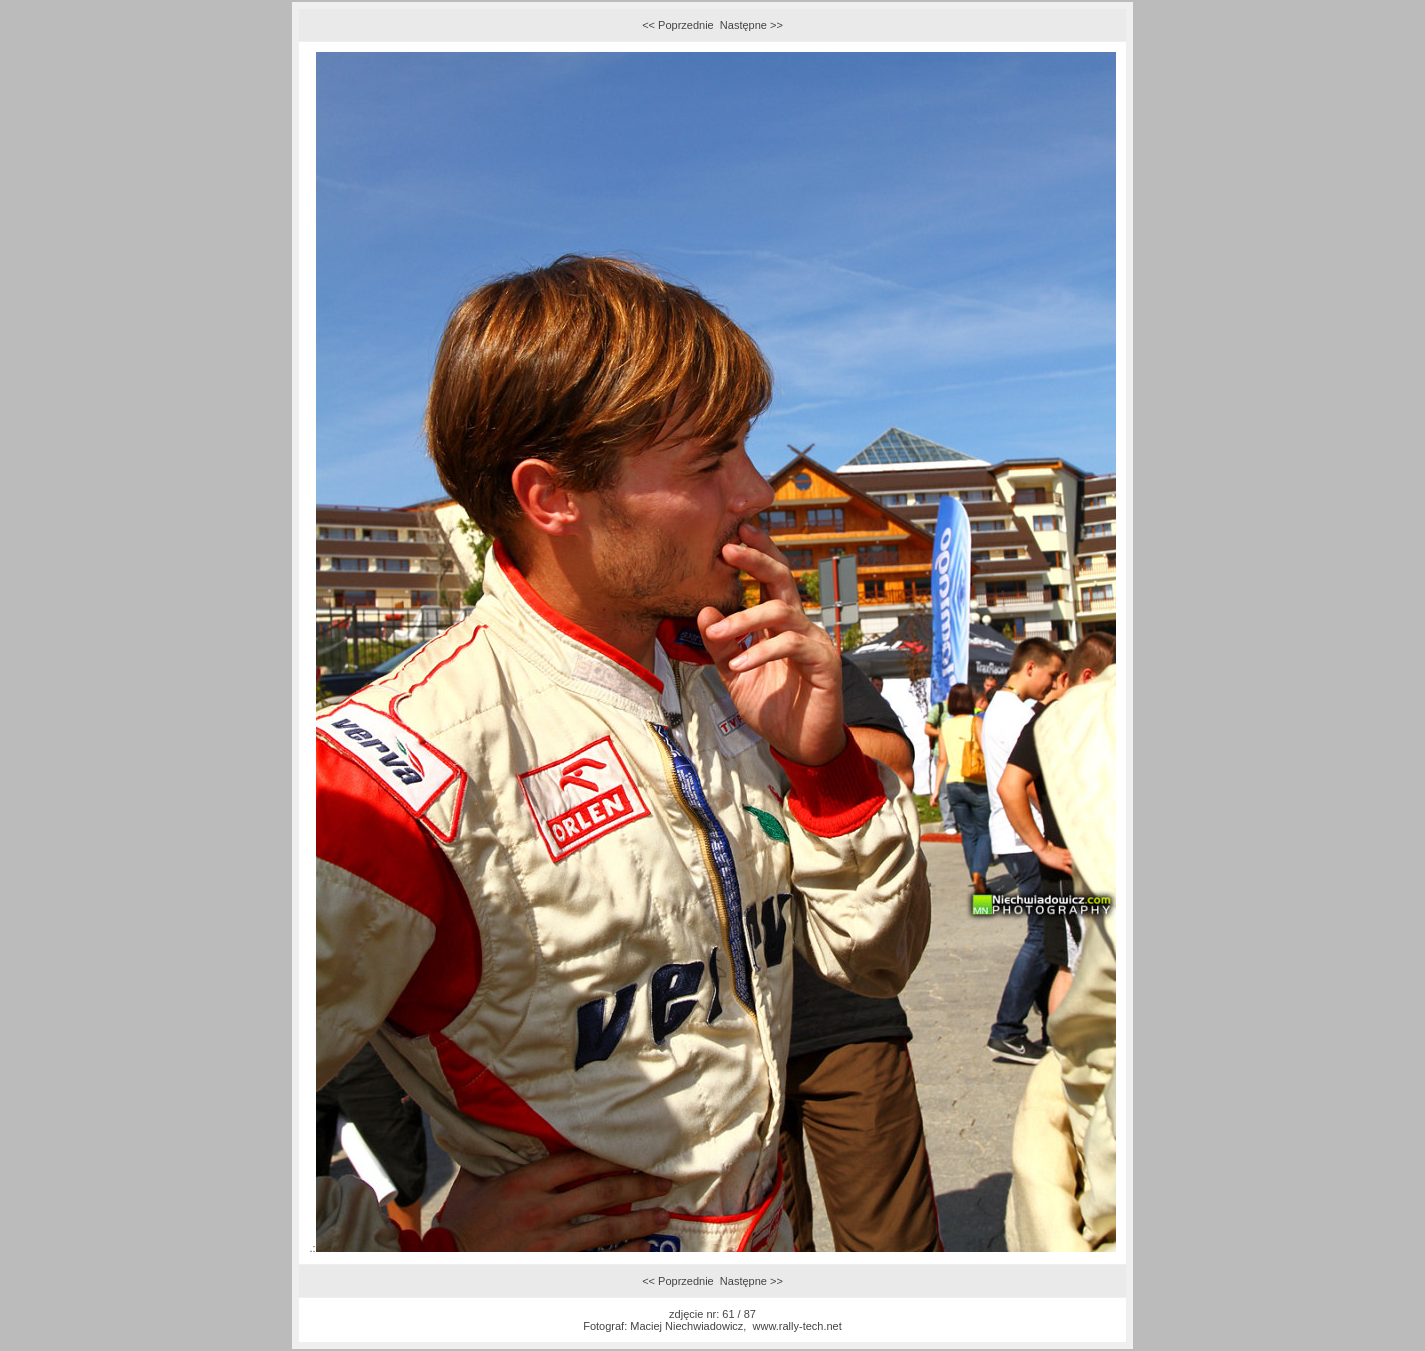  What do you see at coordinates (797, 1326) in the screenshot?
I see `www.rally-tech.net` at bounding box center [797, 1326].